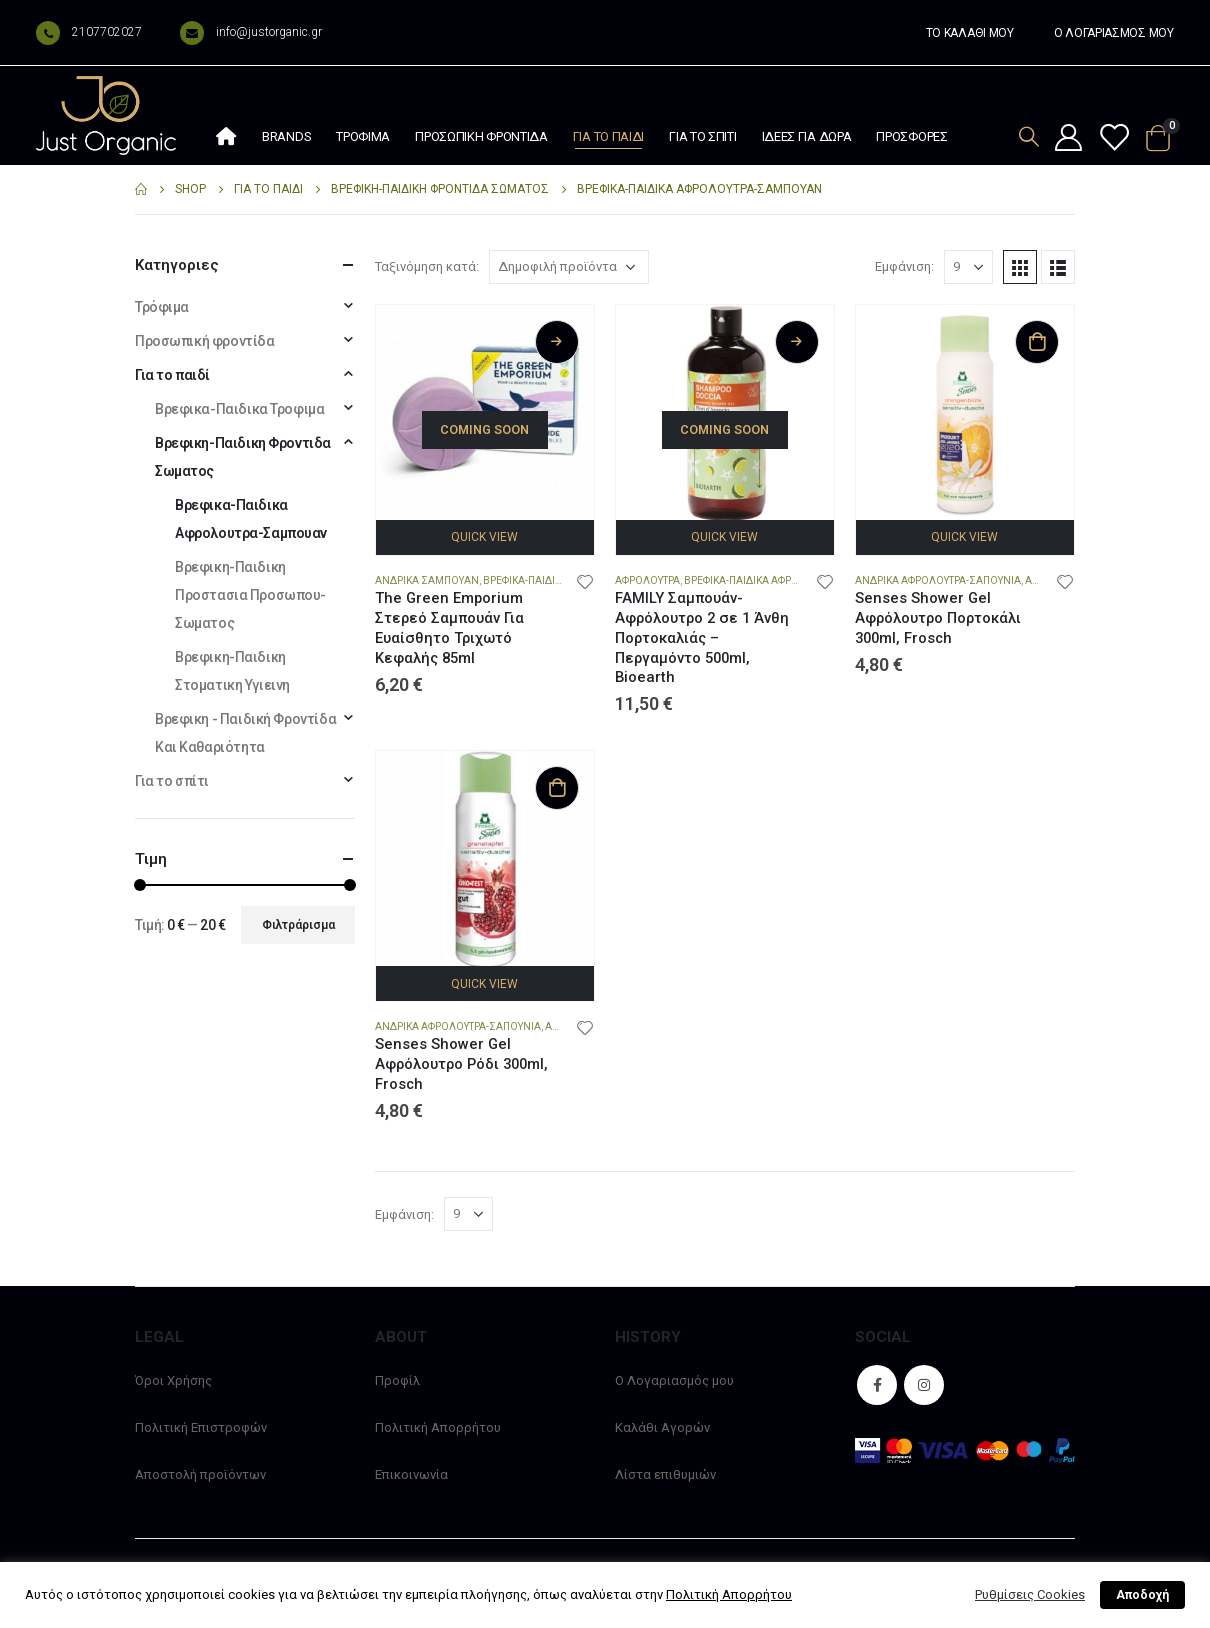  What do you see at coordinates (427, 266) in the screenshot?
I see `Ταξινόμηση κατά:` at bounding box center [427, 266].